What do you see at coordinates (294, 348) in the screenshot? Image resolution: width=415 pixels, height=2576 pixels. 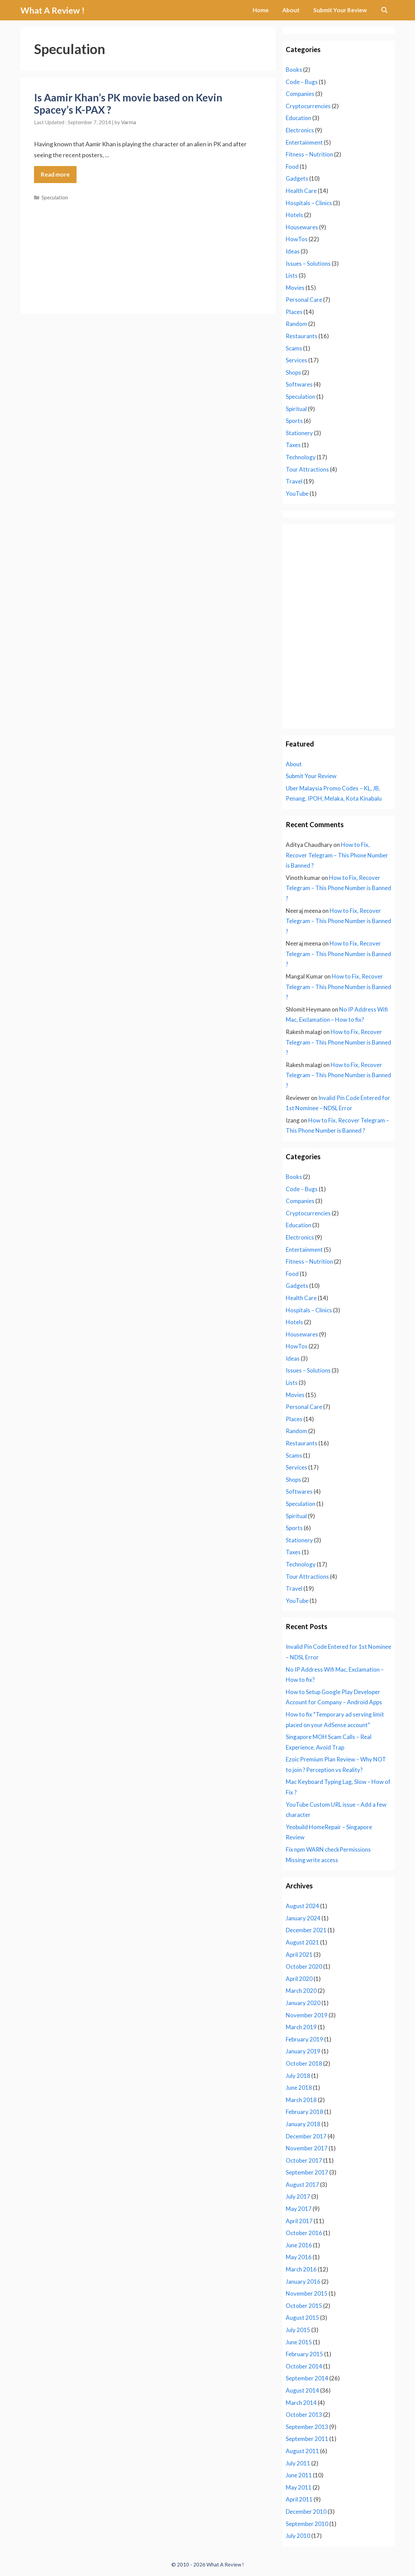 I see `Scams` at bounding box center [294, 348].